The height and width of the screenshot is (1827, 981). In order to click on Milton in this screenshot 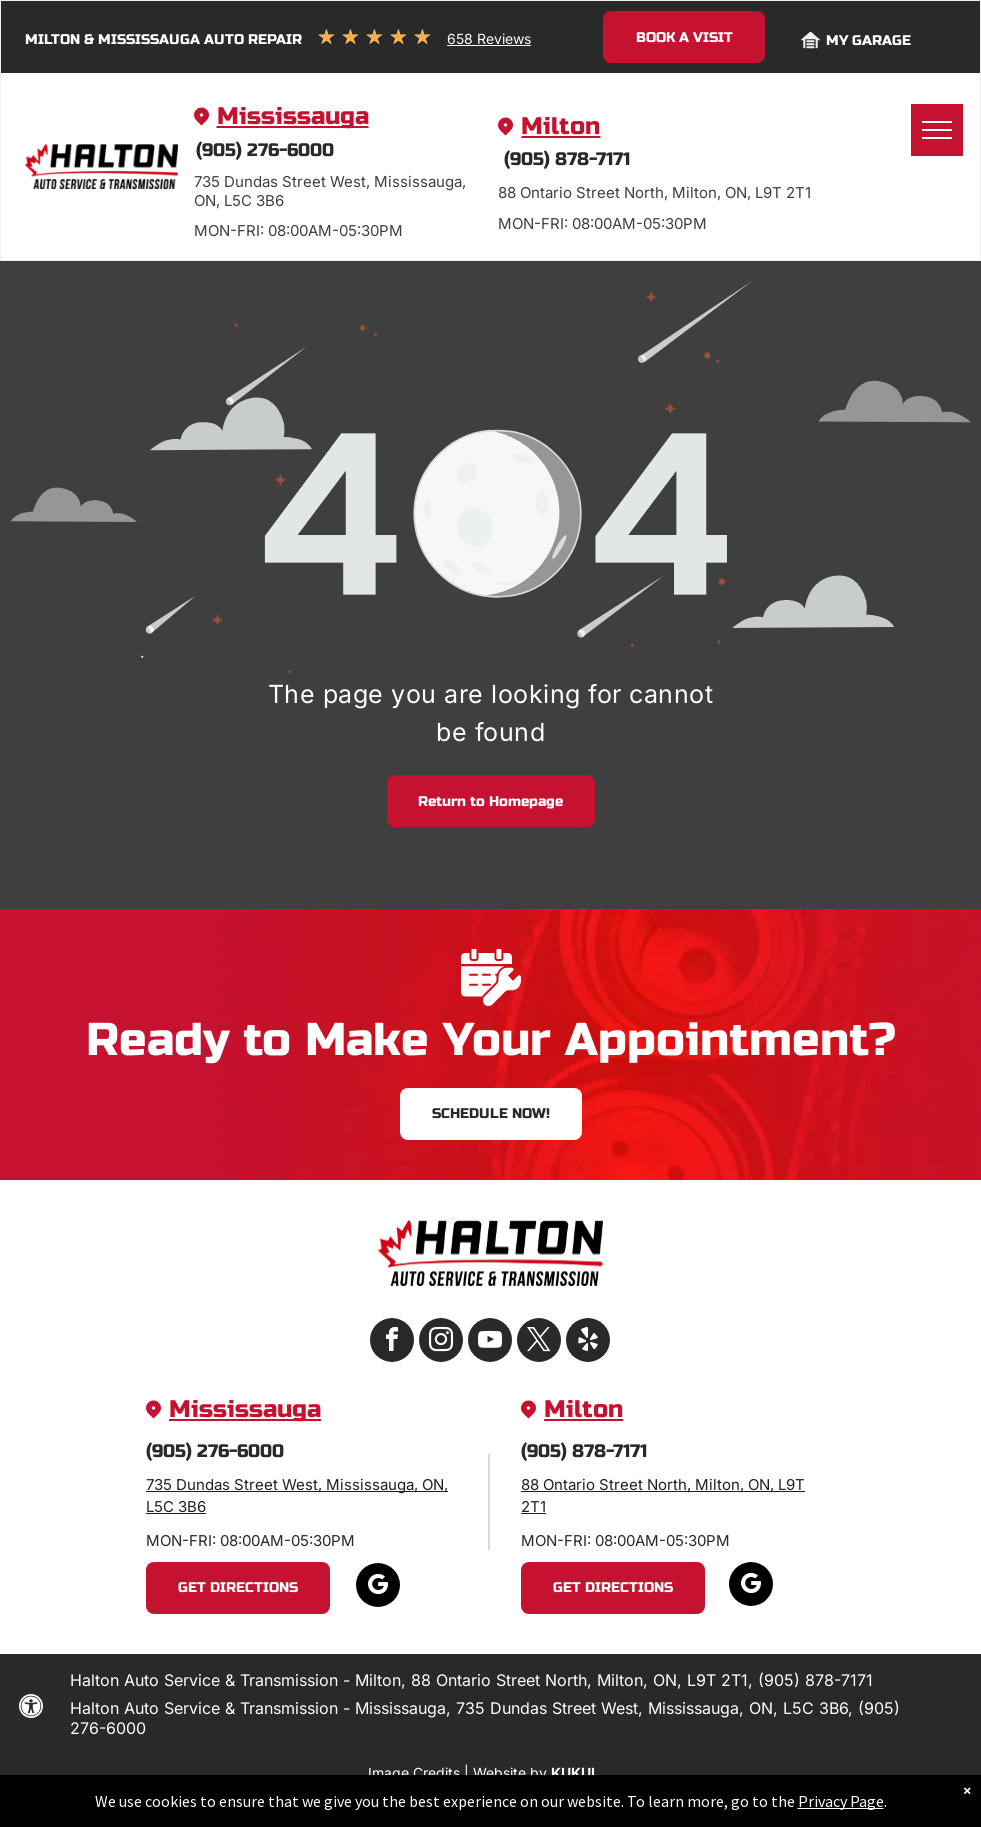, I will do `click(560, 126)`.